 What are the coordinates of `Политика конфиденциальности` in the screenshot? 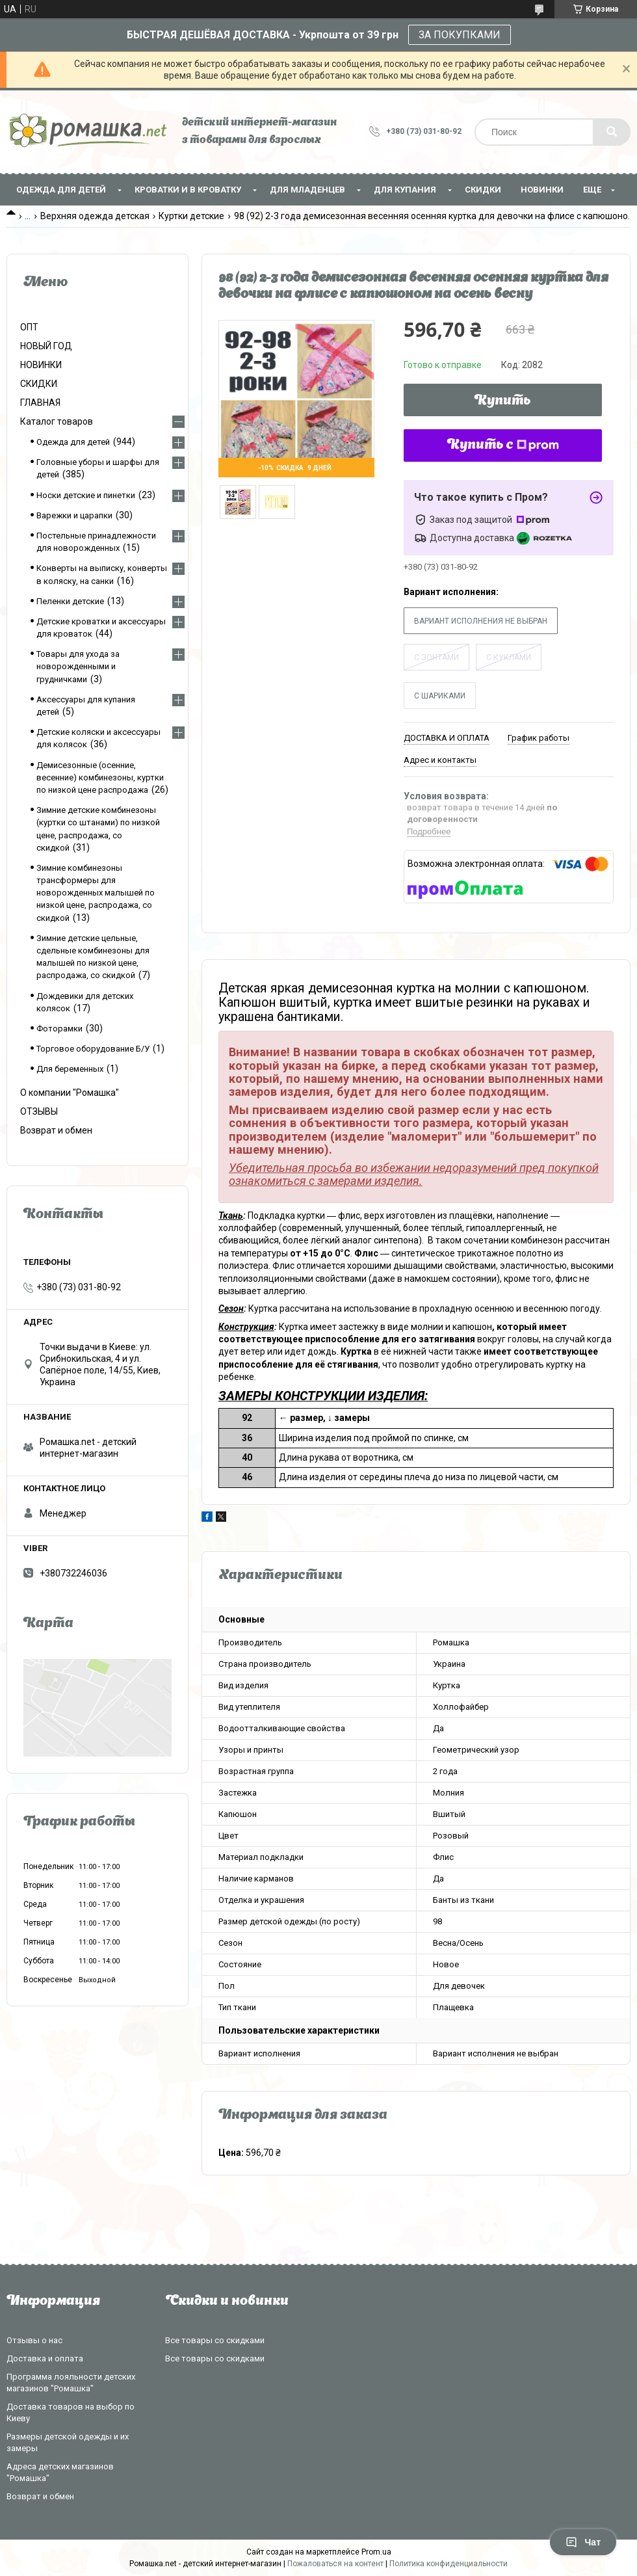 It's located at (448, 2563).